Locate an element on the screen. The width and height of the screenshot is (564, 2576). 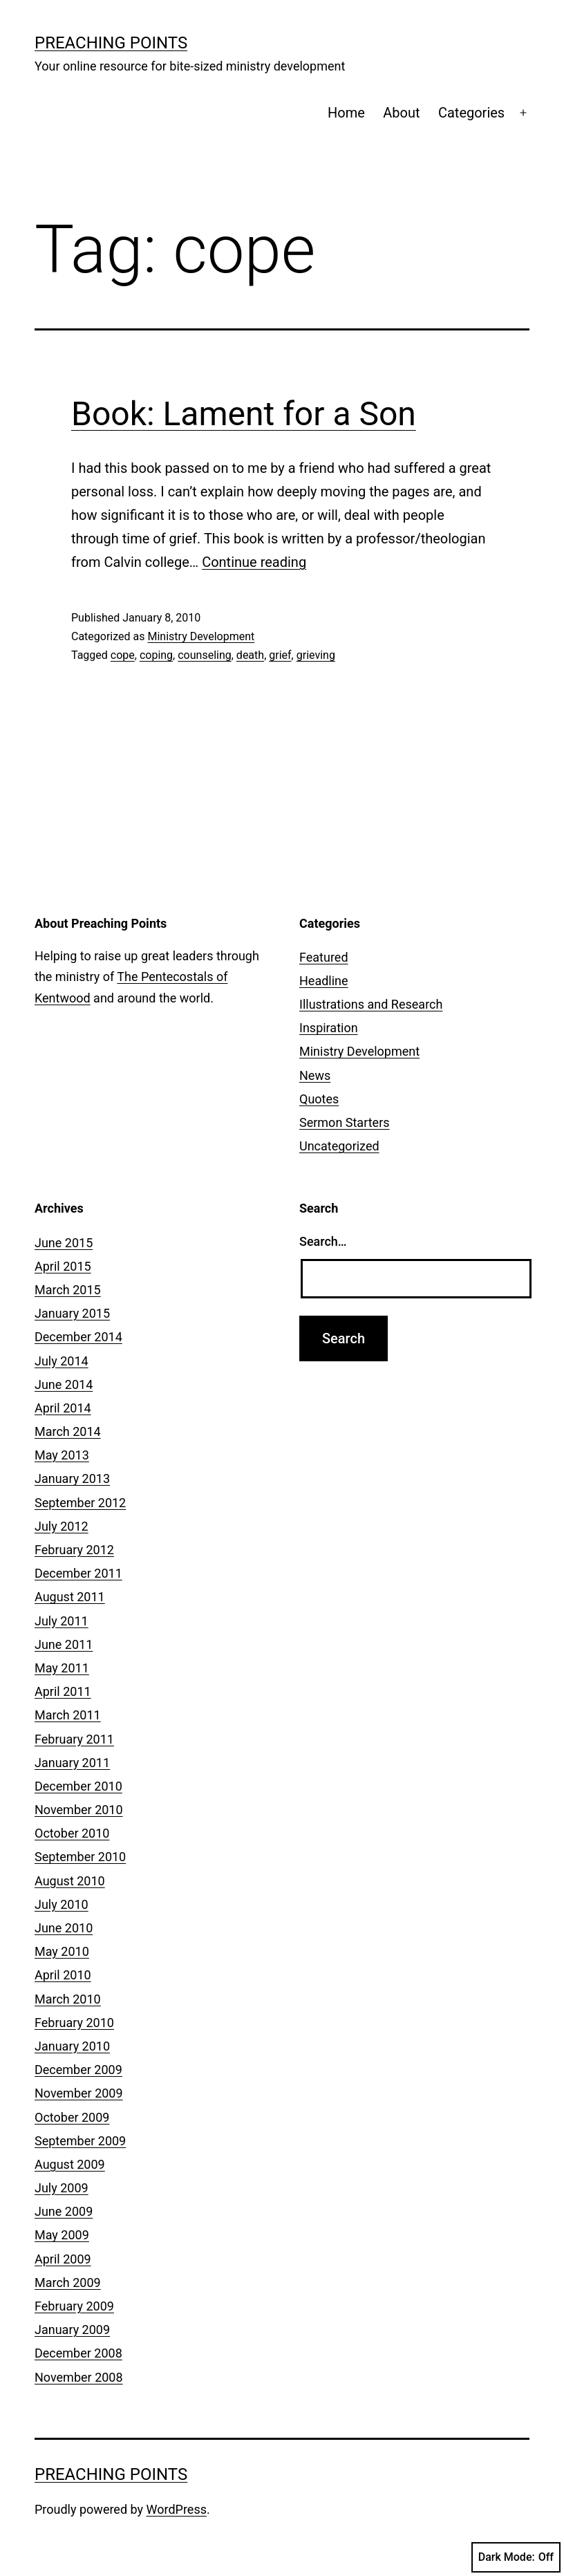
Headline is located at coordinates (323, 980).